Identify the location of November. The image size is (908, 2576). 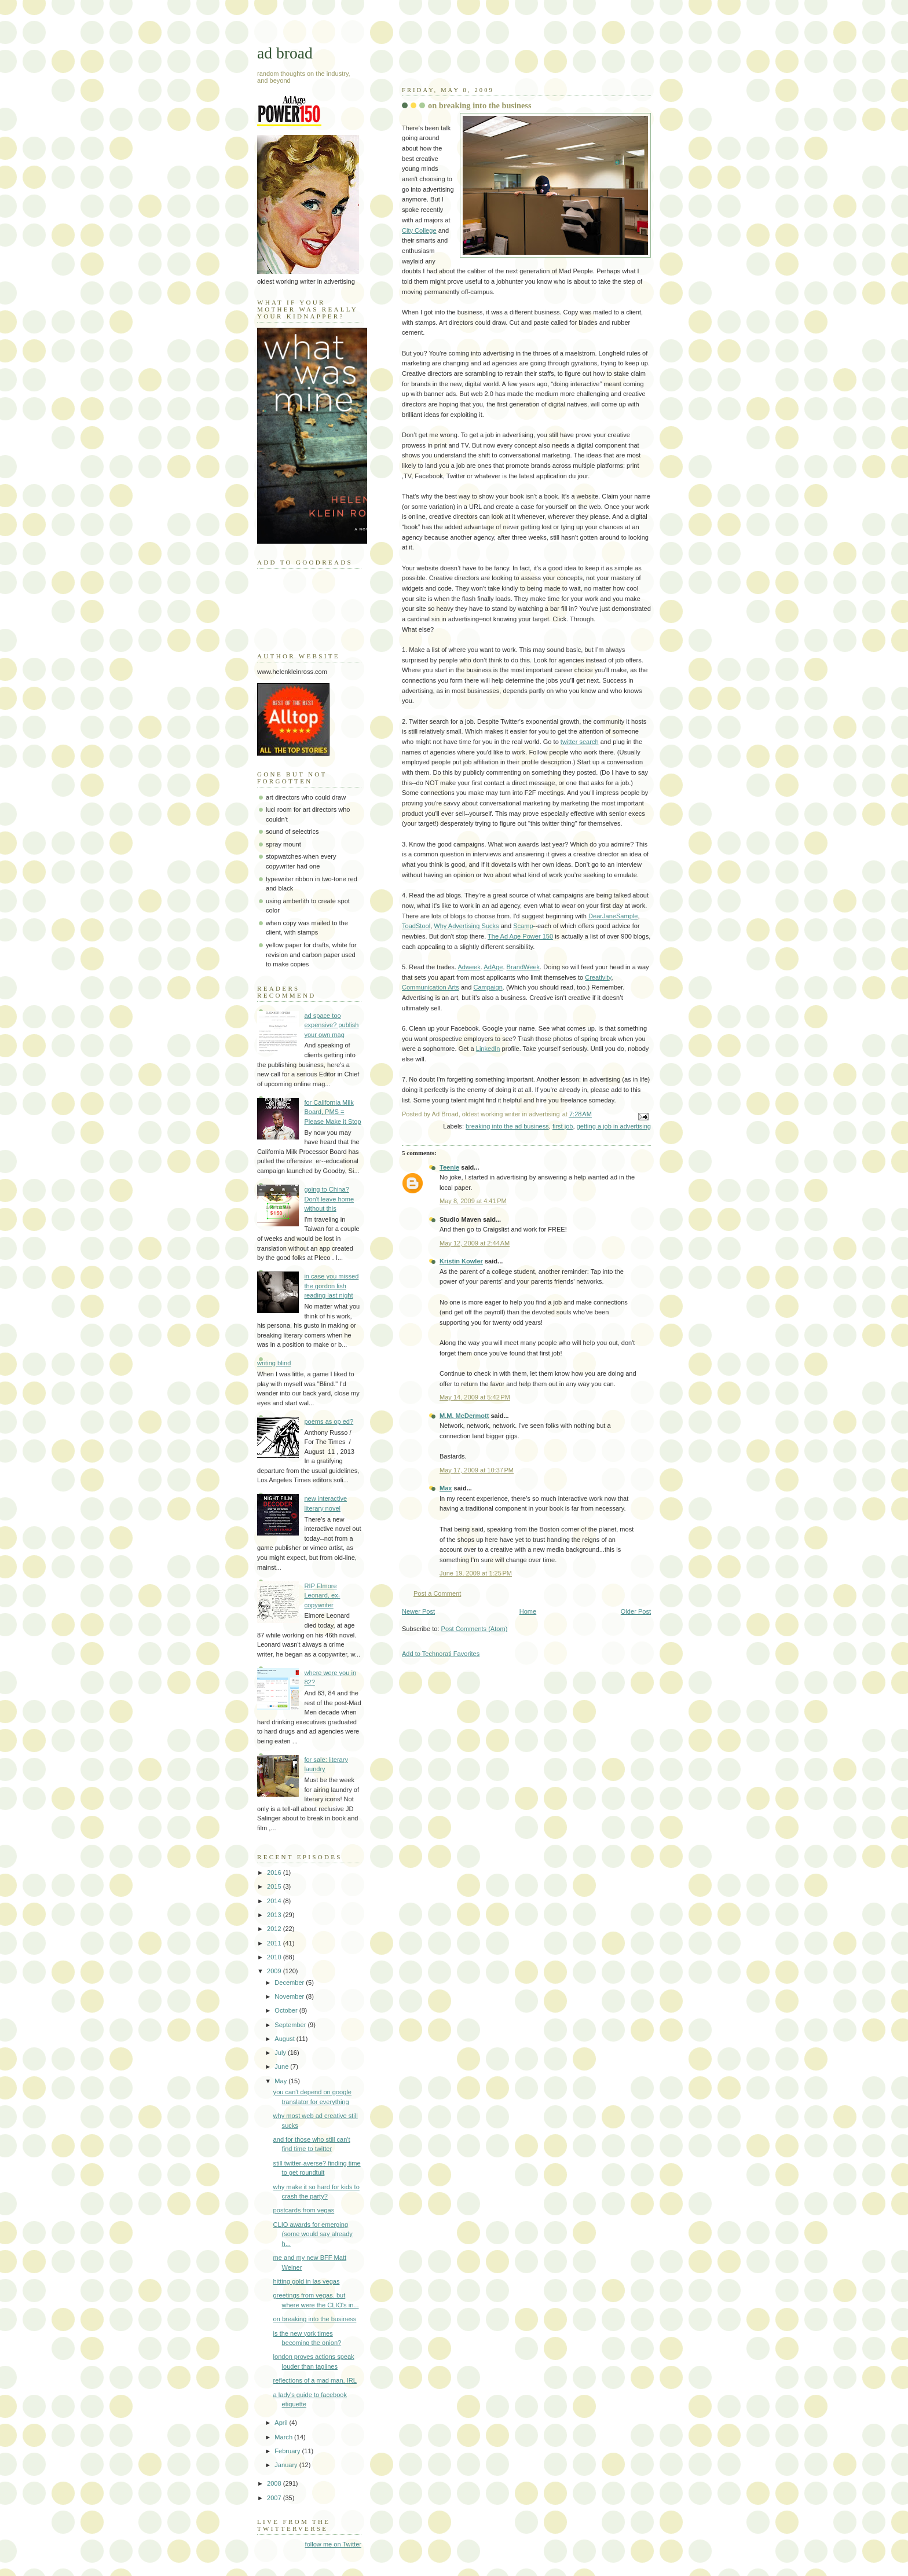
(290, 1996).